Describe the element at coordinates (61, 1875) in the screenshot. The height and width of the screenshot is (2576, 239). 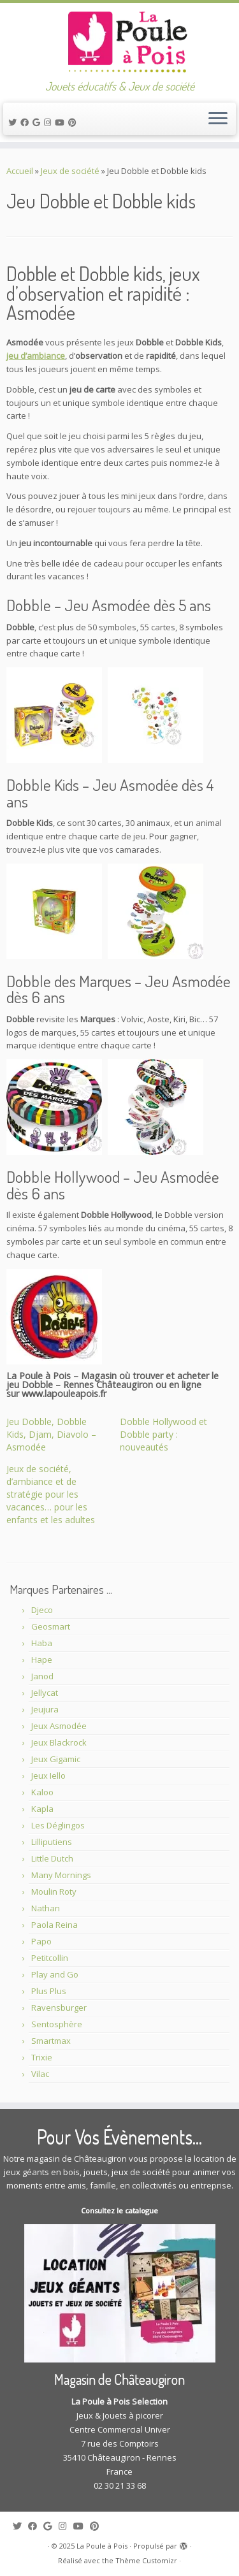
I see `Many Mornings` at that location.